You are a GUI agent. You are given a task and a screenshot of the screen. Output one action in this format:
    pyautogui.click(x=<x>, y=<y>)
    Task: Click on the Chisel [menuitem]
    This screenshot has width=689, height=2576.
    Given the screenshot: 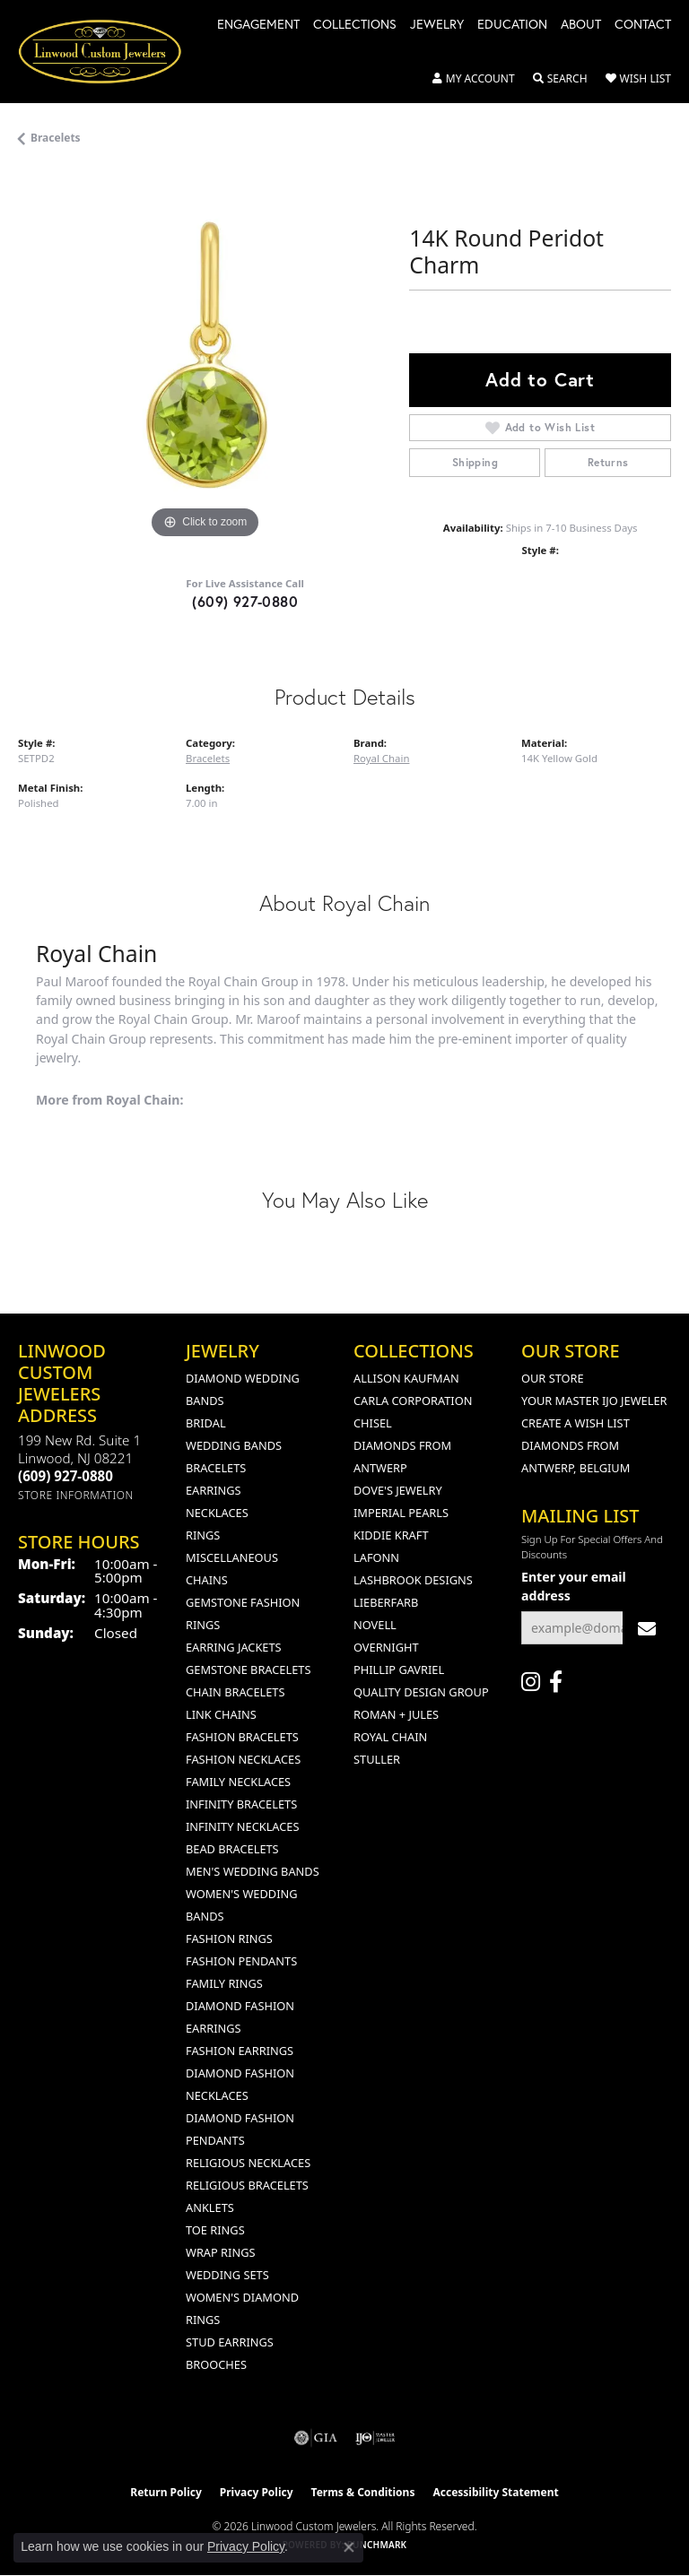 What is the action you would take?
    pyautogui.click(x=372, y=1423)
    